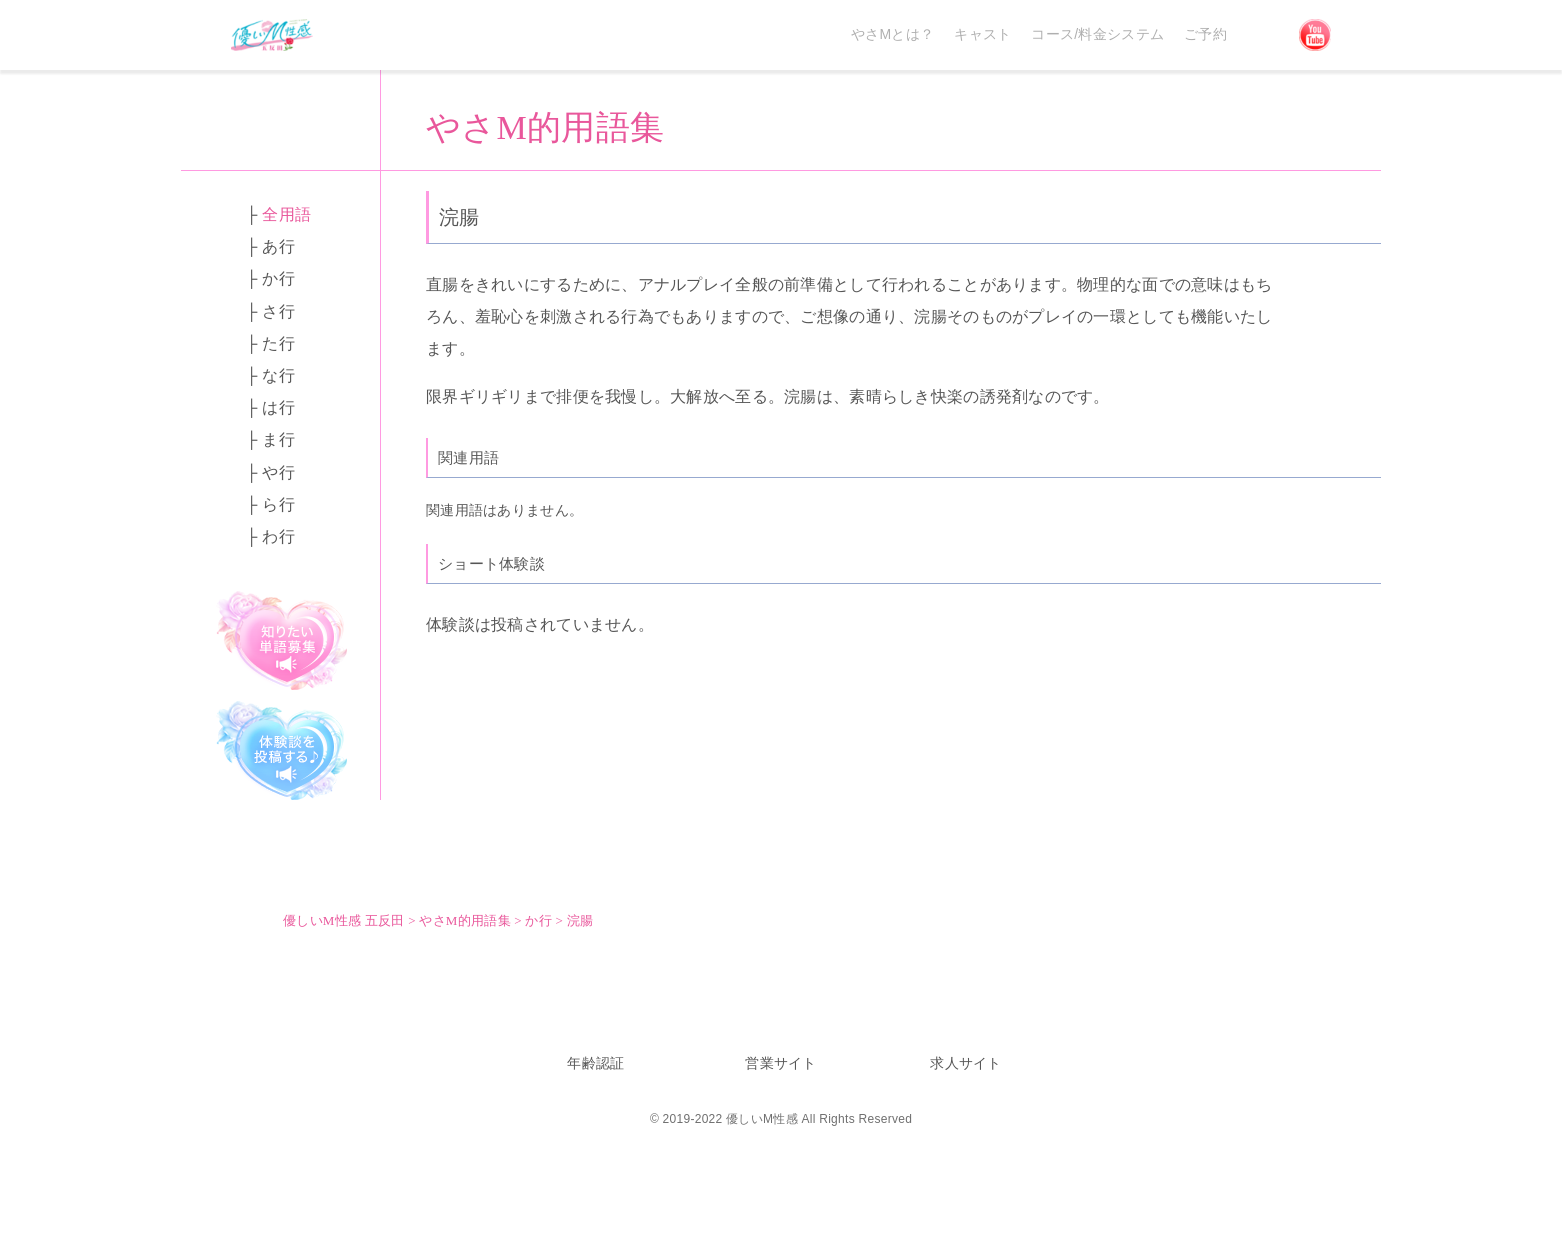 This screenshot has width=1562, height=1250. I want to click on や行, so click(278, 472).